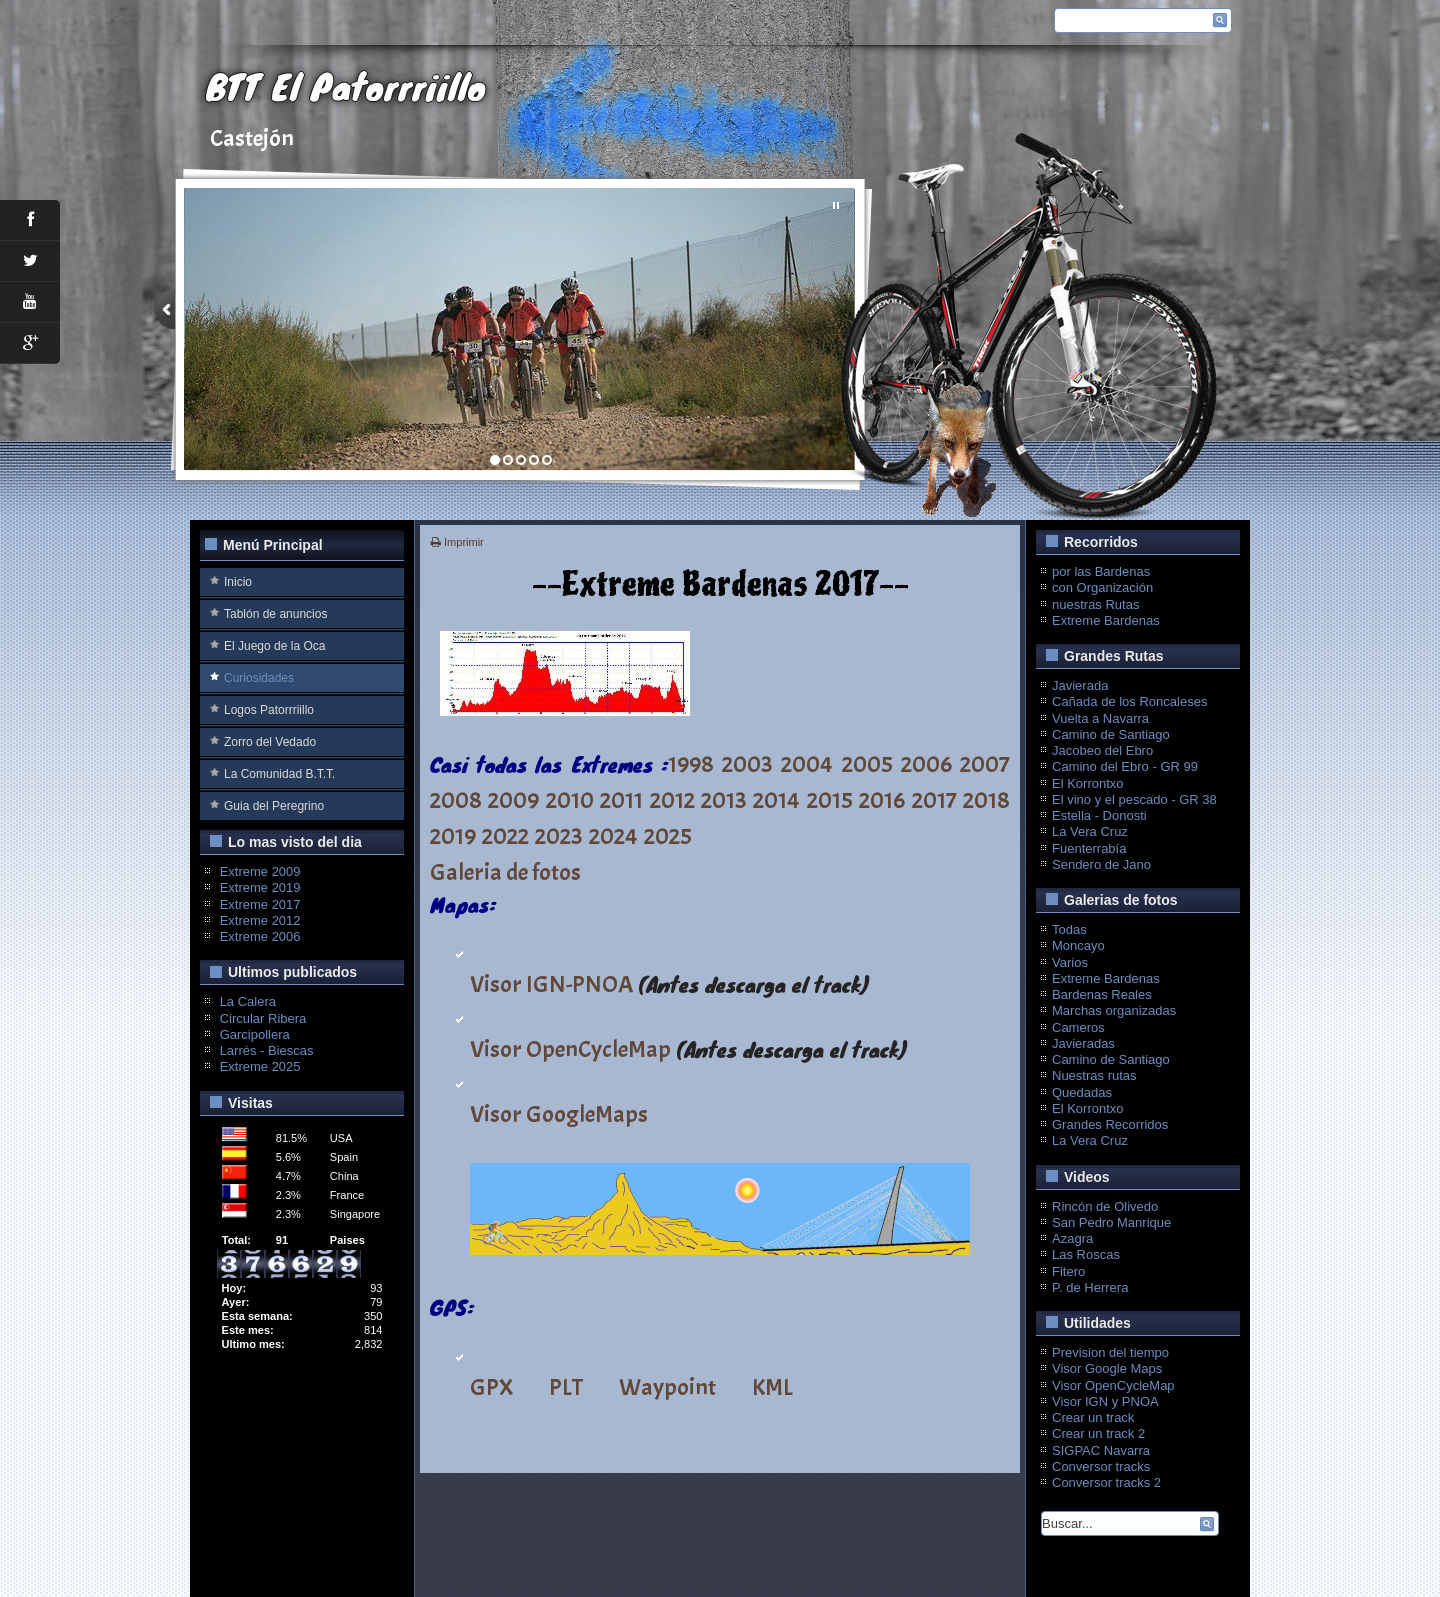  What do you see at coordinates (1094, 1075) in the screenshot?
I see `Nuestras rutas` at bounding box center [1094, 1075].